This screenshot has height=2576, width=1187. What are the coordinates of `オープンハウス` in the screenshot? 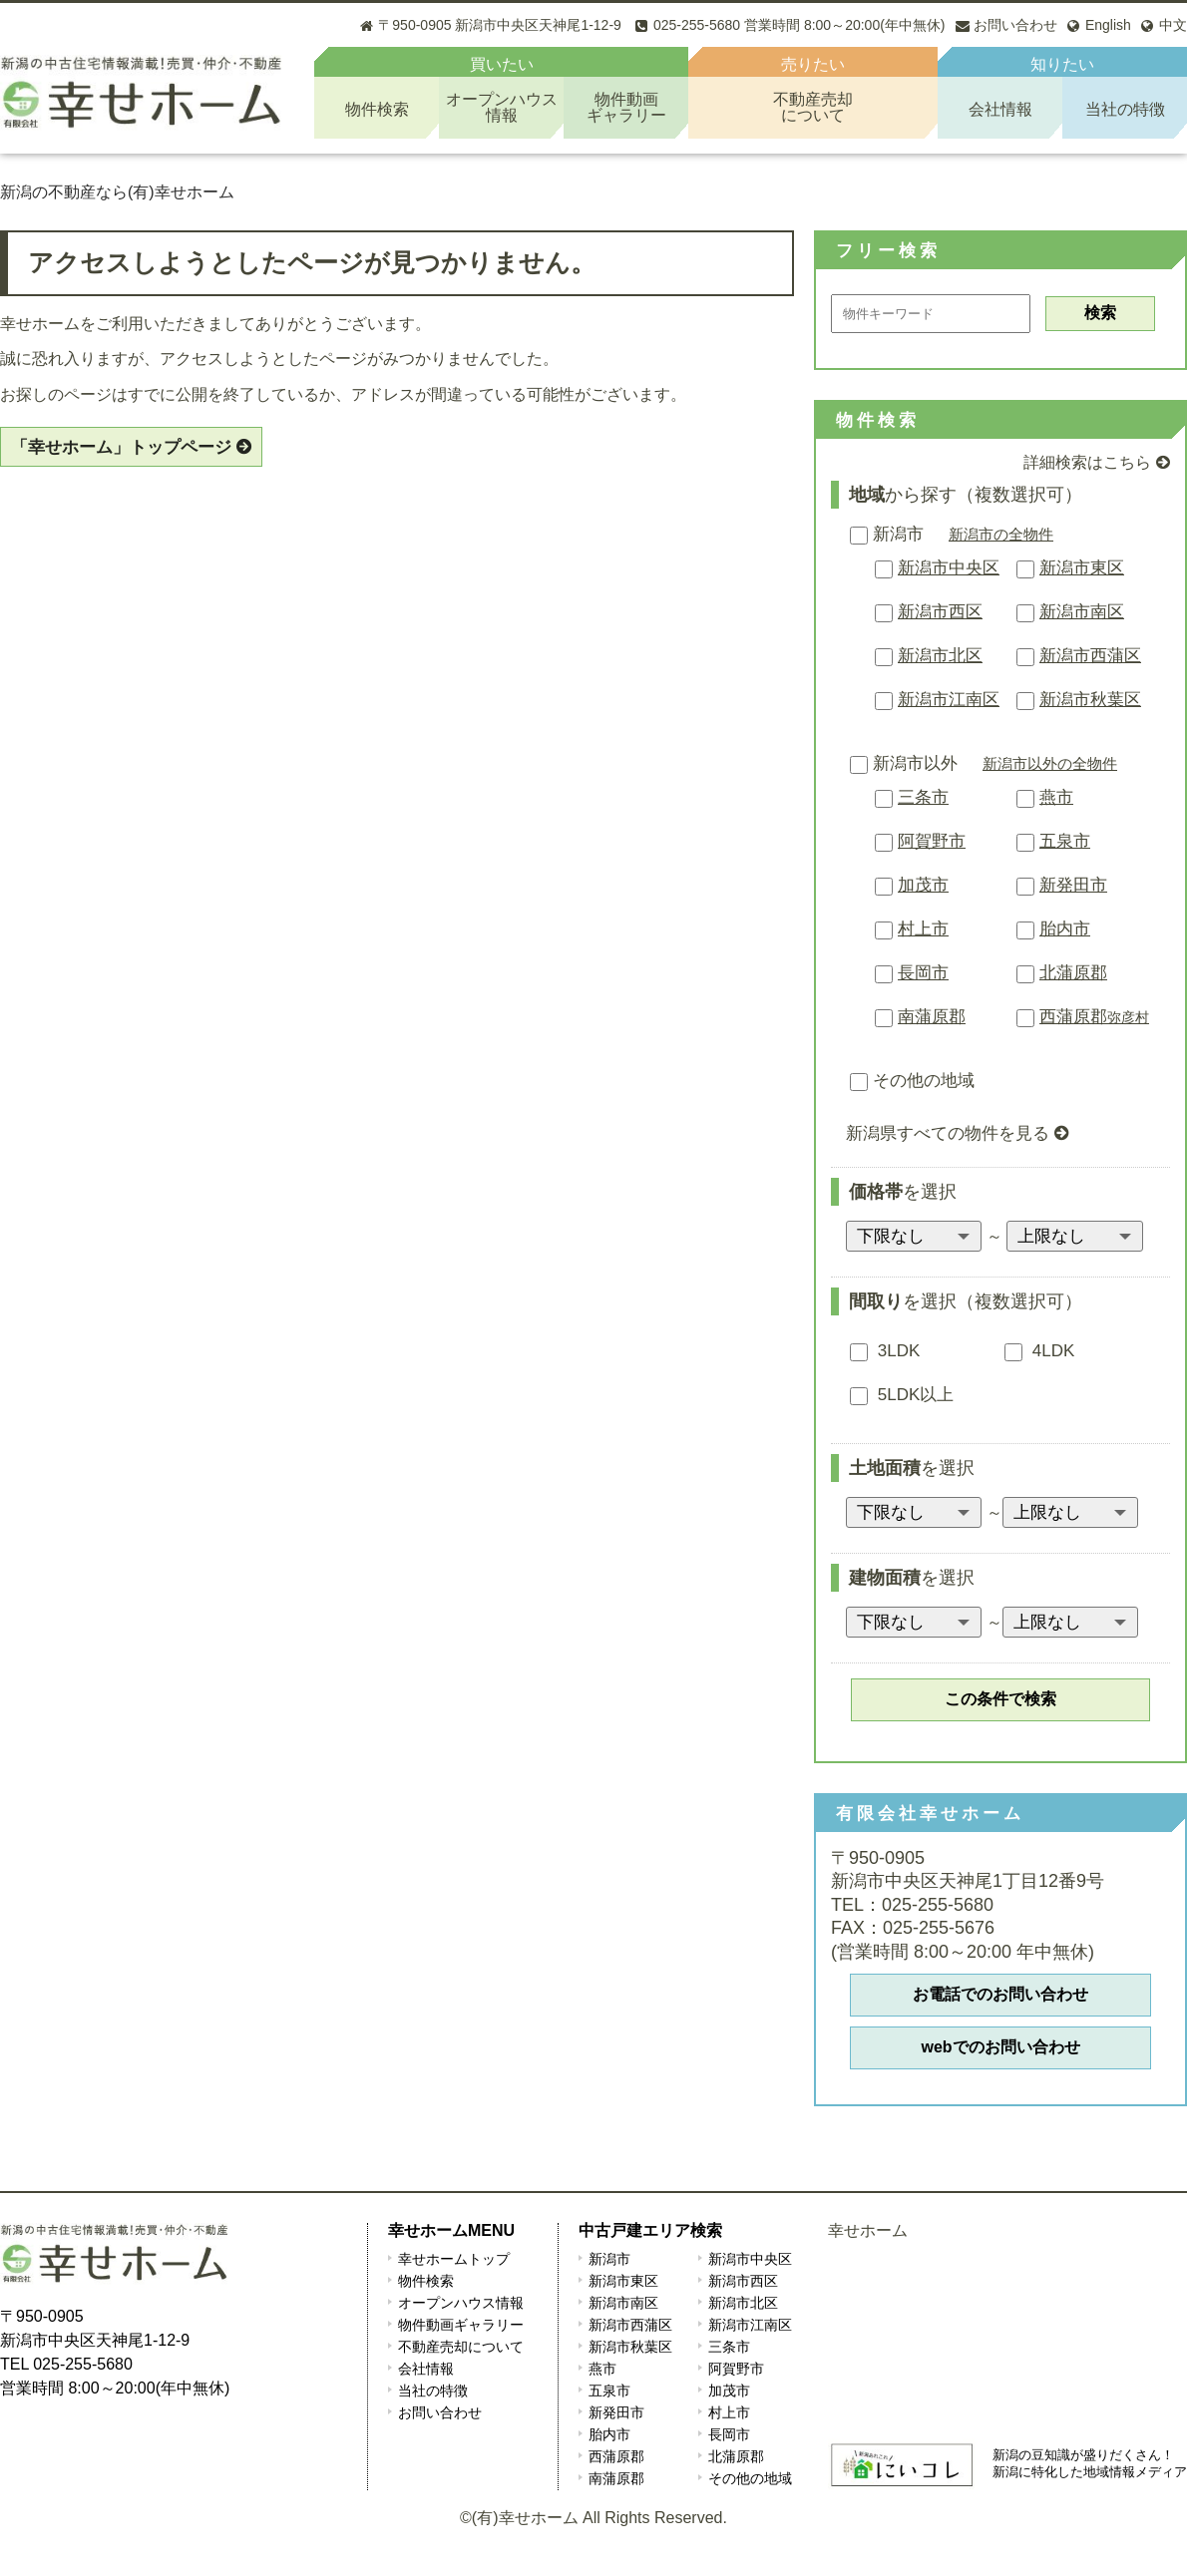 It's located at (501, 107).